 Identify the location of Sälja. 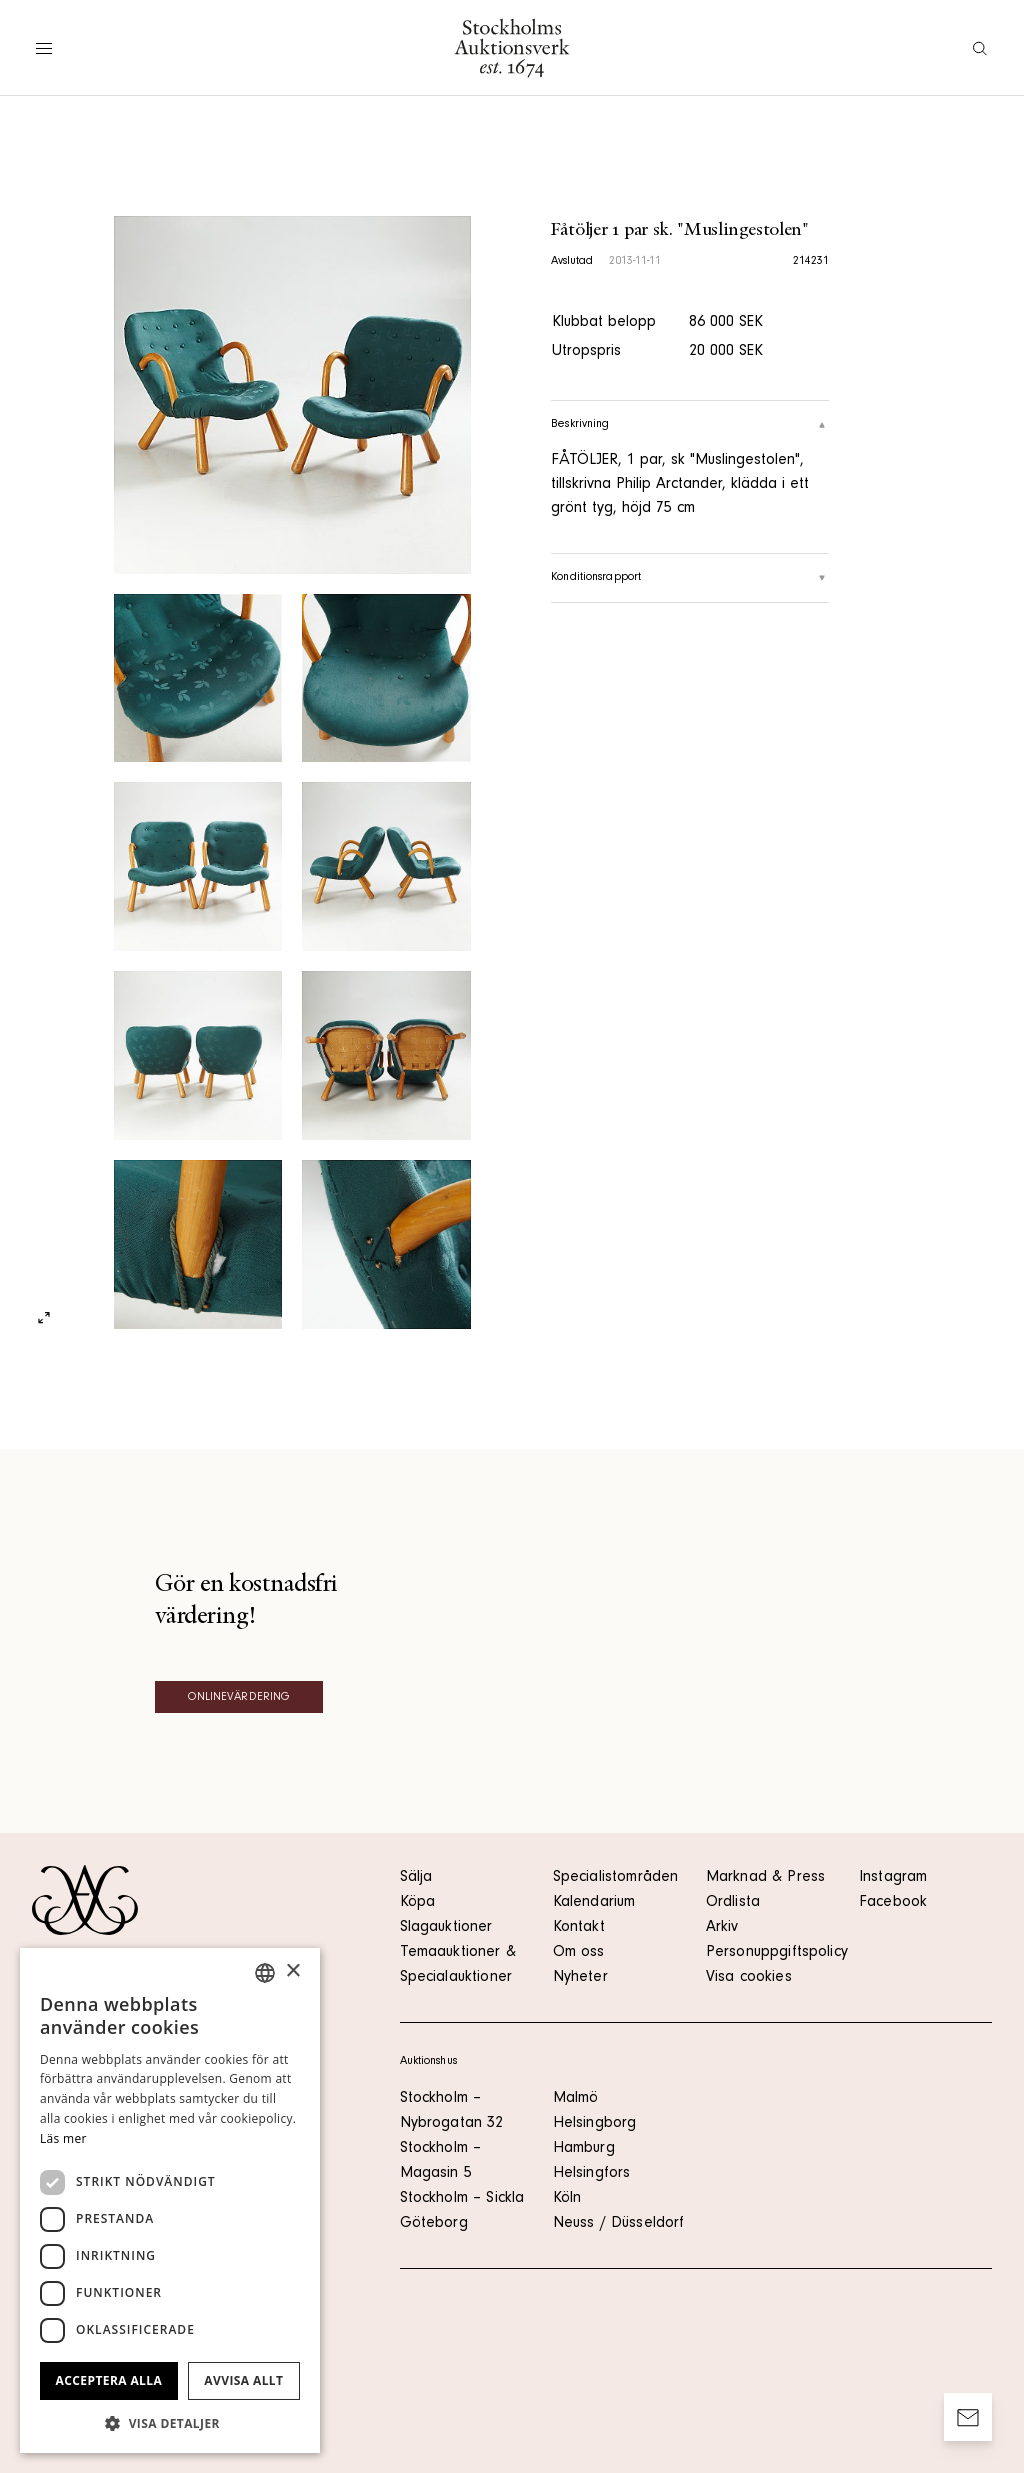
(416, 1878).